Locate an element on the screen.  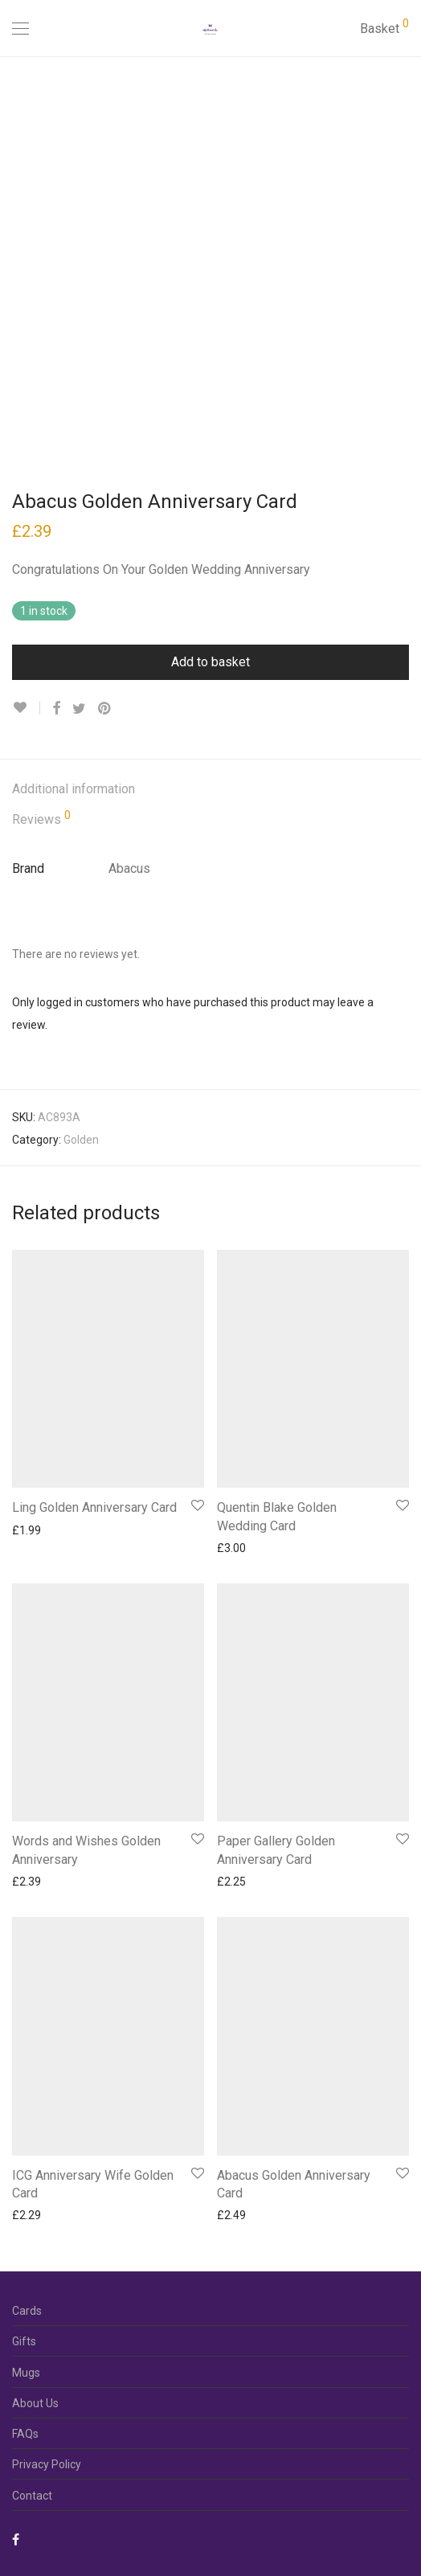
Additional information is located at coordinates (73, 789).